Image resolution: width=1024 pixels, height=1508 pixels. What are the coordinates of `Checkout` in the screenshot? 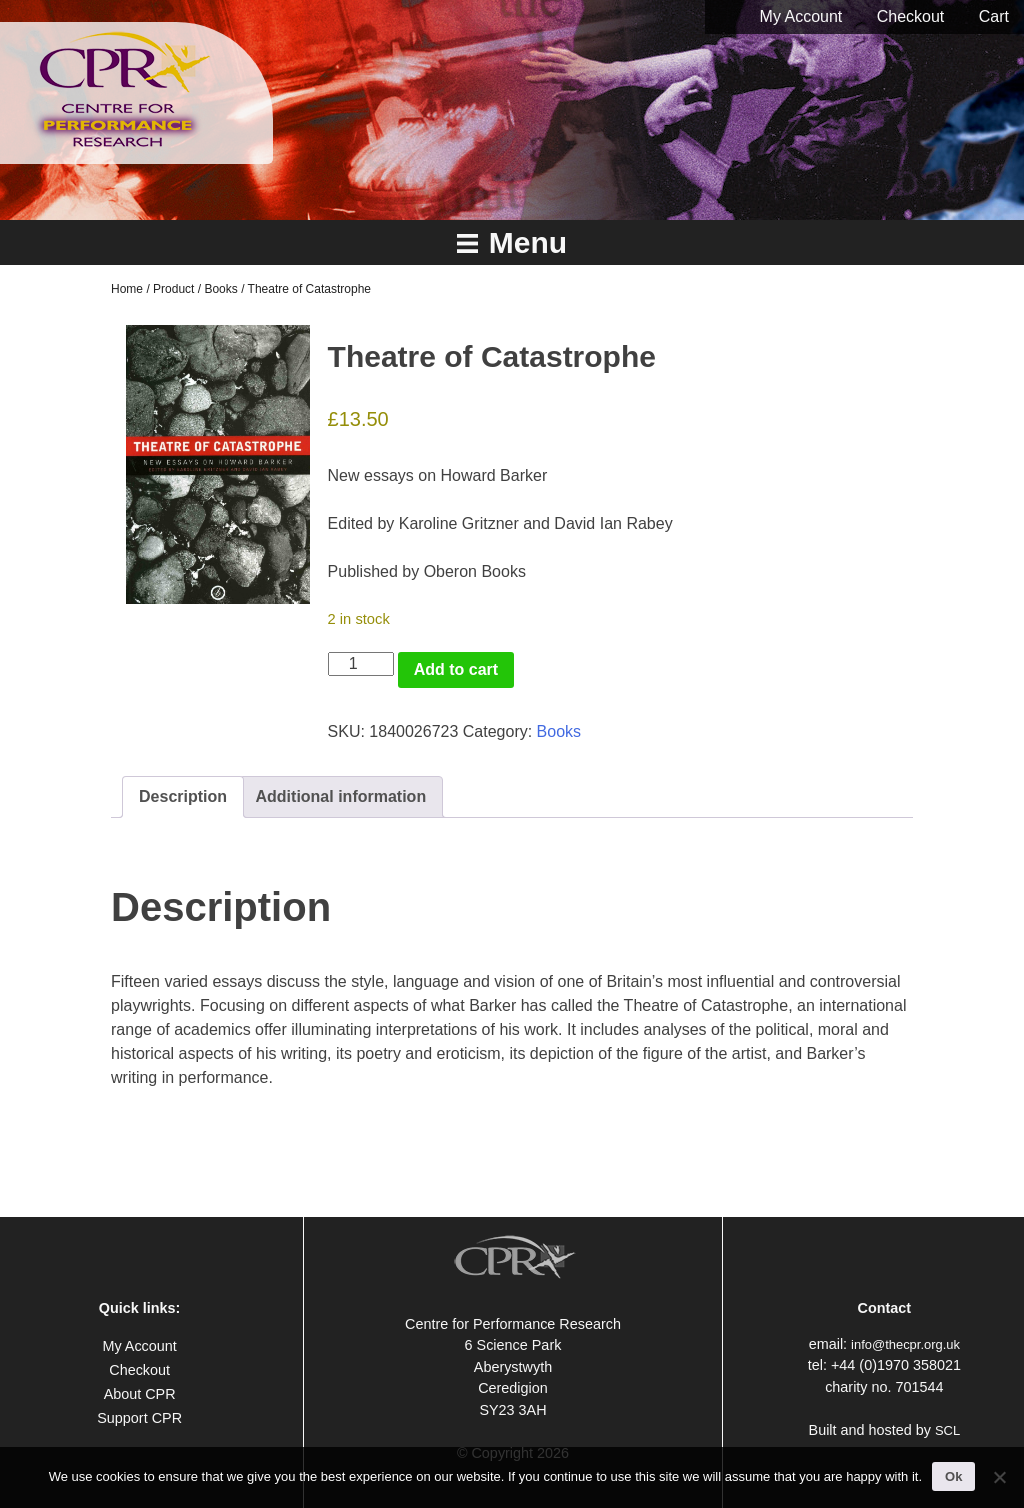 It's located at (911, 16).